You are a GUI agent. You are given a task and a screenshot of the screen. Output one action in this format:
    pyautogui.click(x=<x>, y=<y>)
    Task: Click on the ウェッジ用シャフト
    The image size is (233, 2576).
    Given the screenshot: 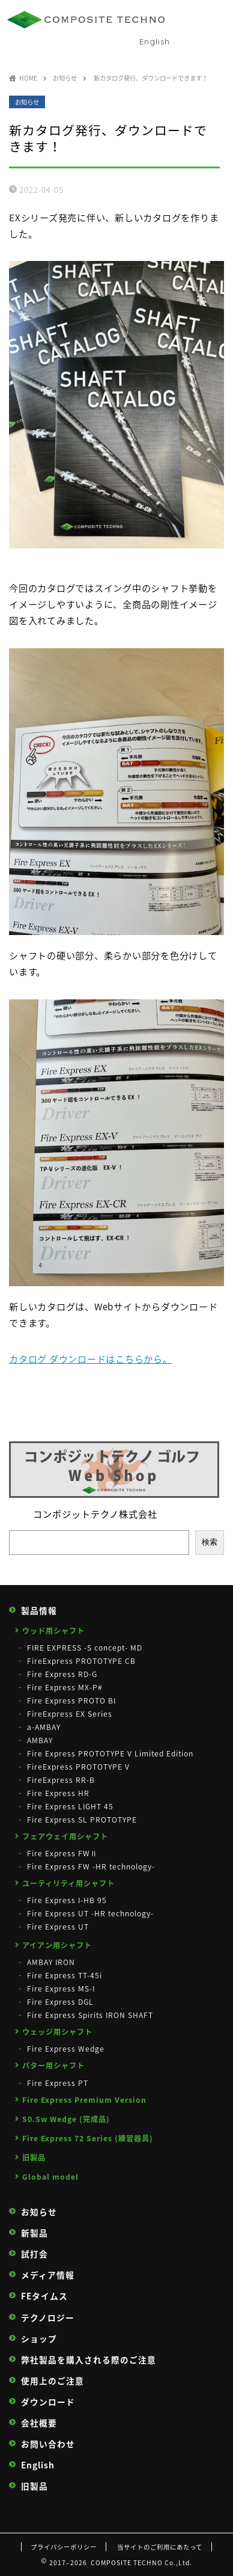 What is the action you would take?
    pyautogui.click(x=57, y=2031)
    